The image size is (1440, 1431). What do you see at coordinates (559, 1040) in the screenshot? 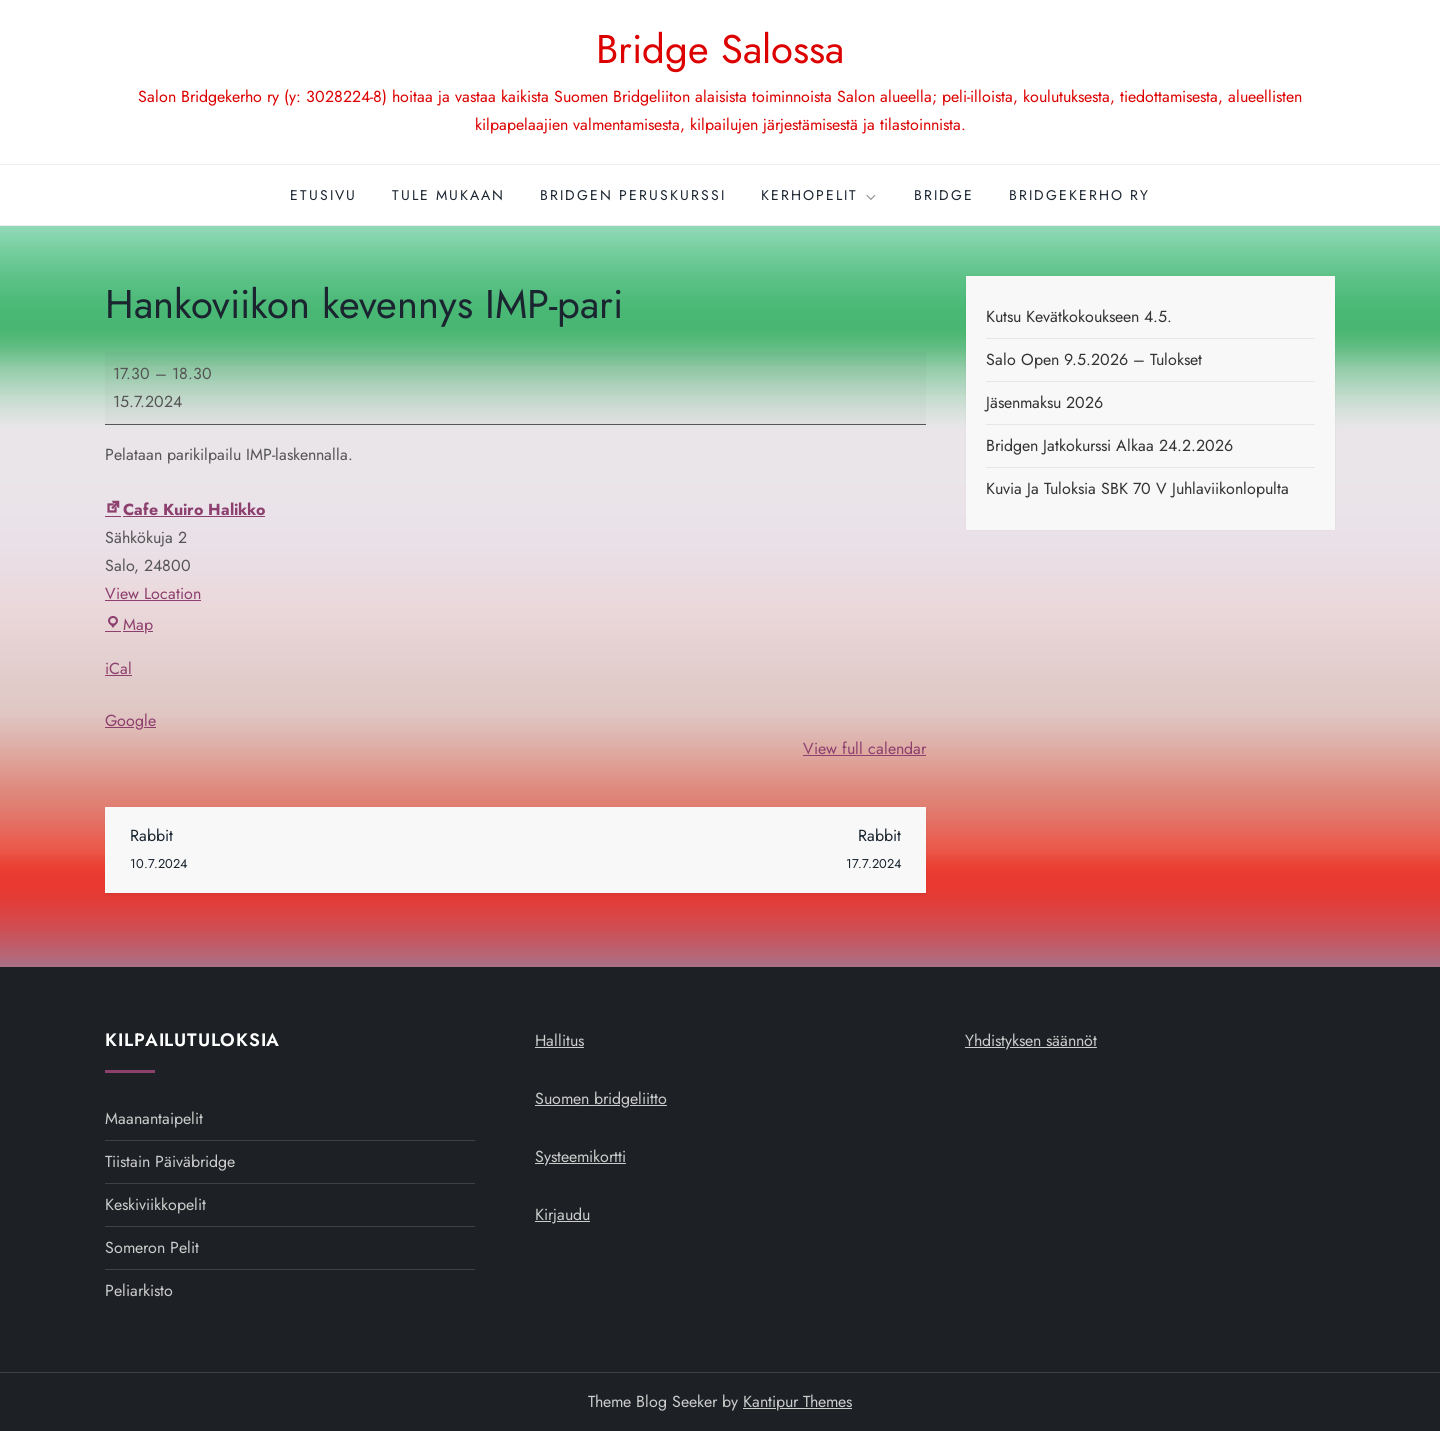
I see `Hallitus` at bounding box center [559, 1040].